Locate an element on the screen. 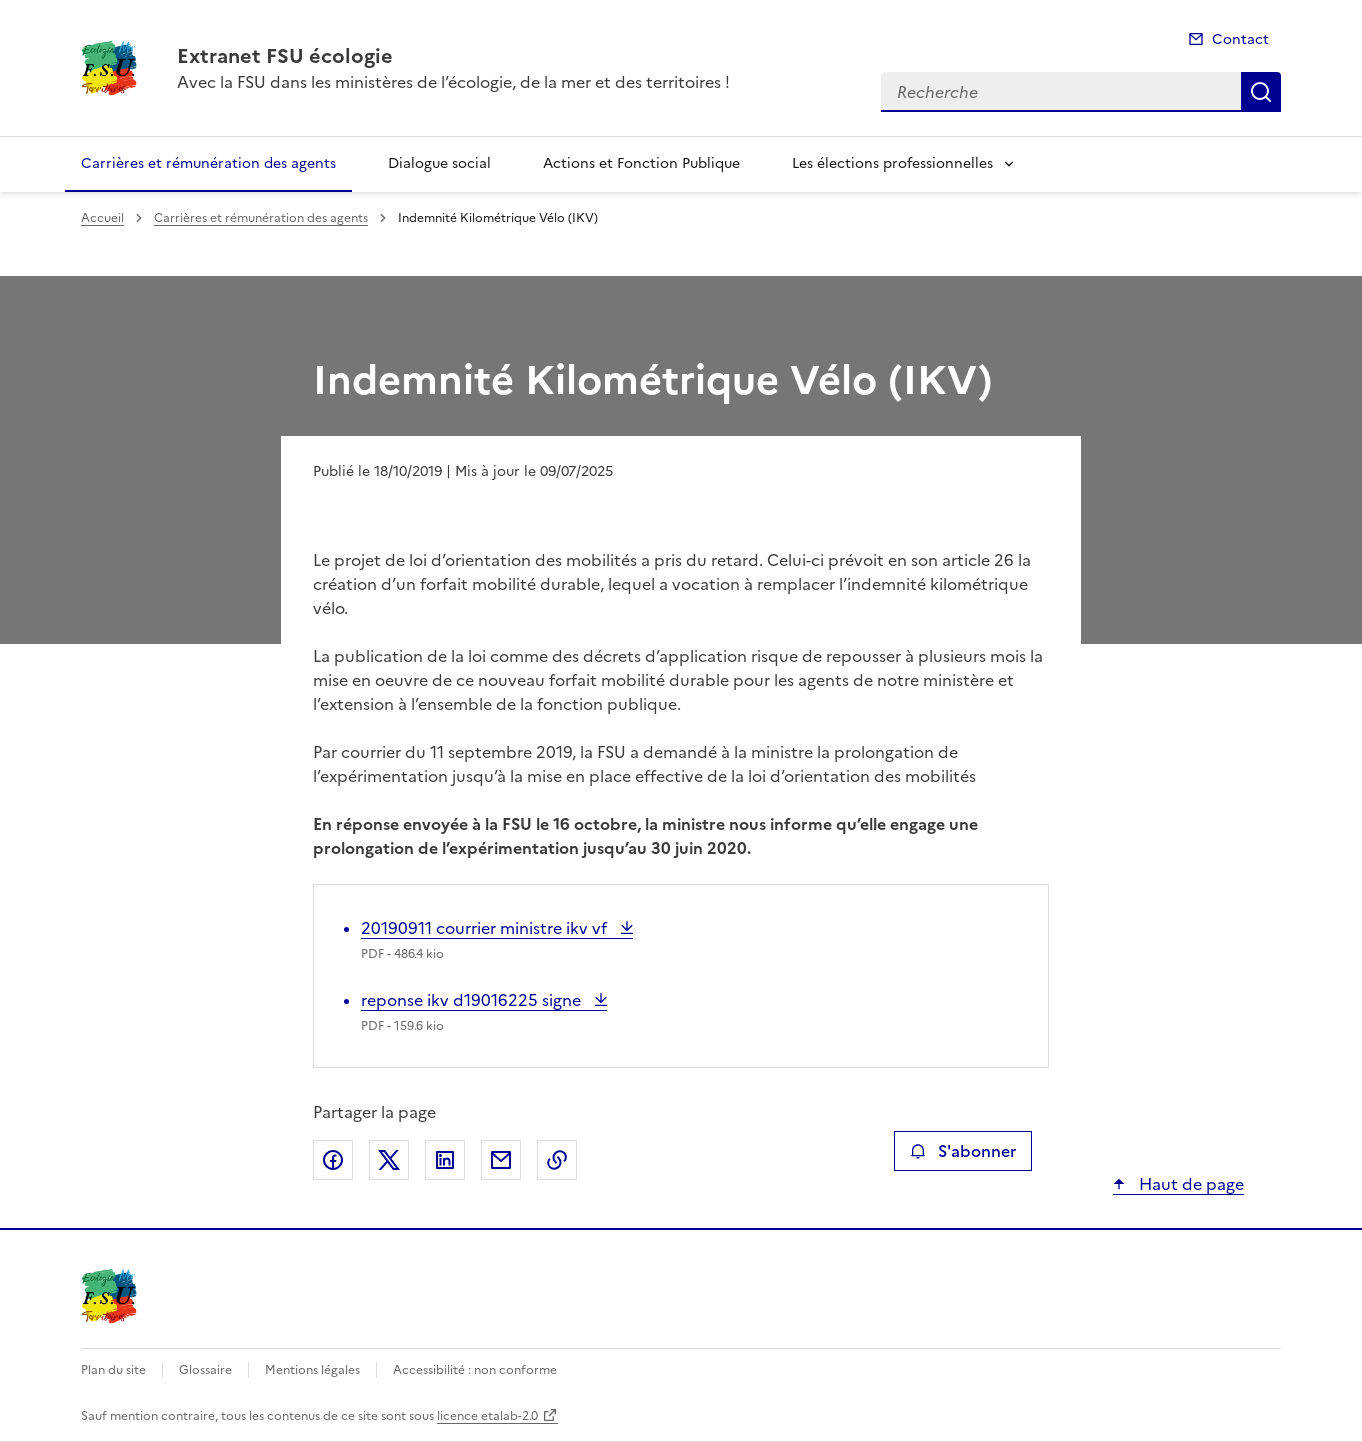  Copier le lien de la page dans le presse-papier is located at coordinates (557, 1160).